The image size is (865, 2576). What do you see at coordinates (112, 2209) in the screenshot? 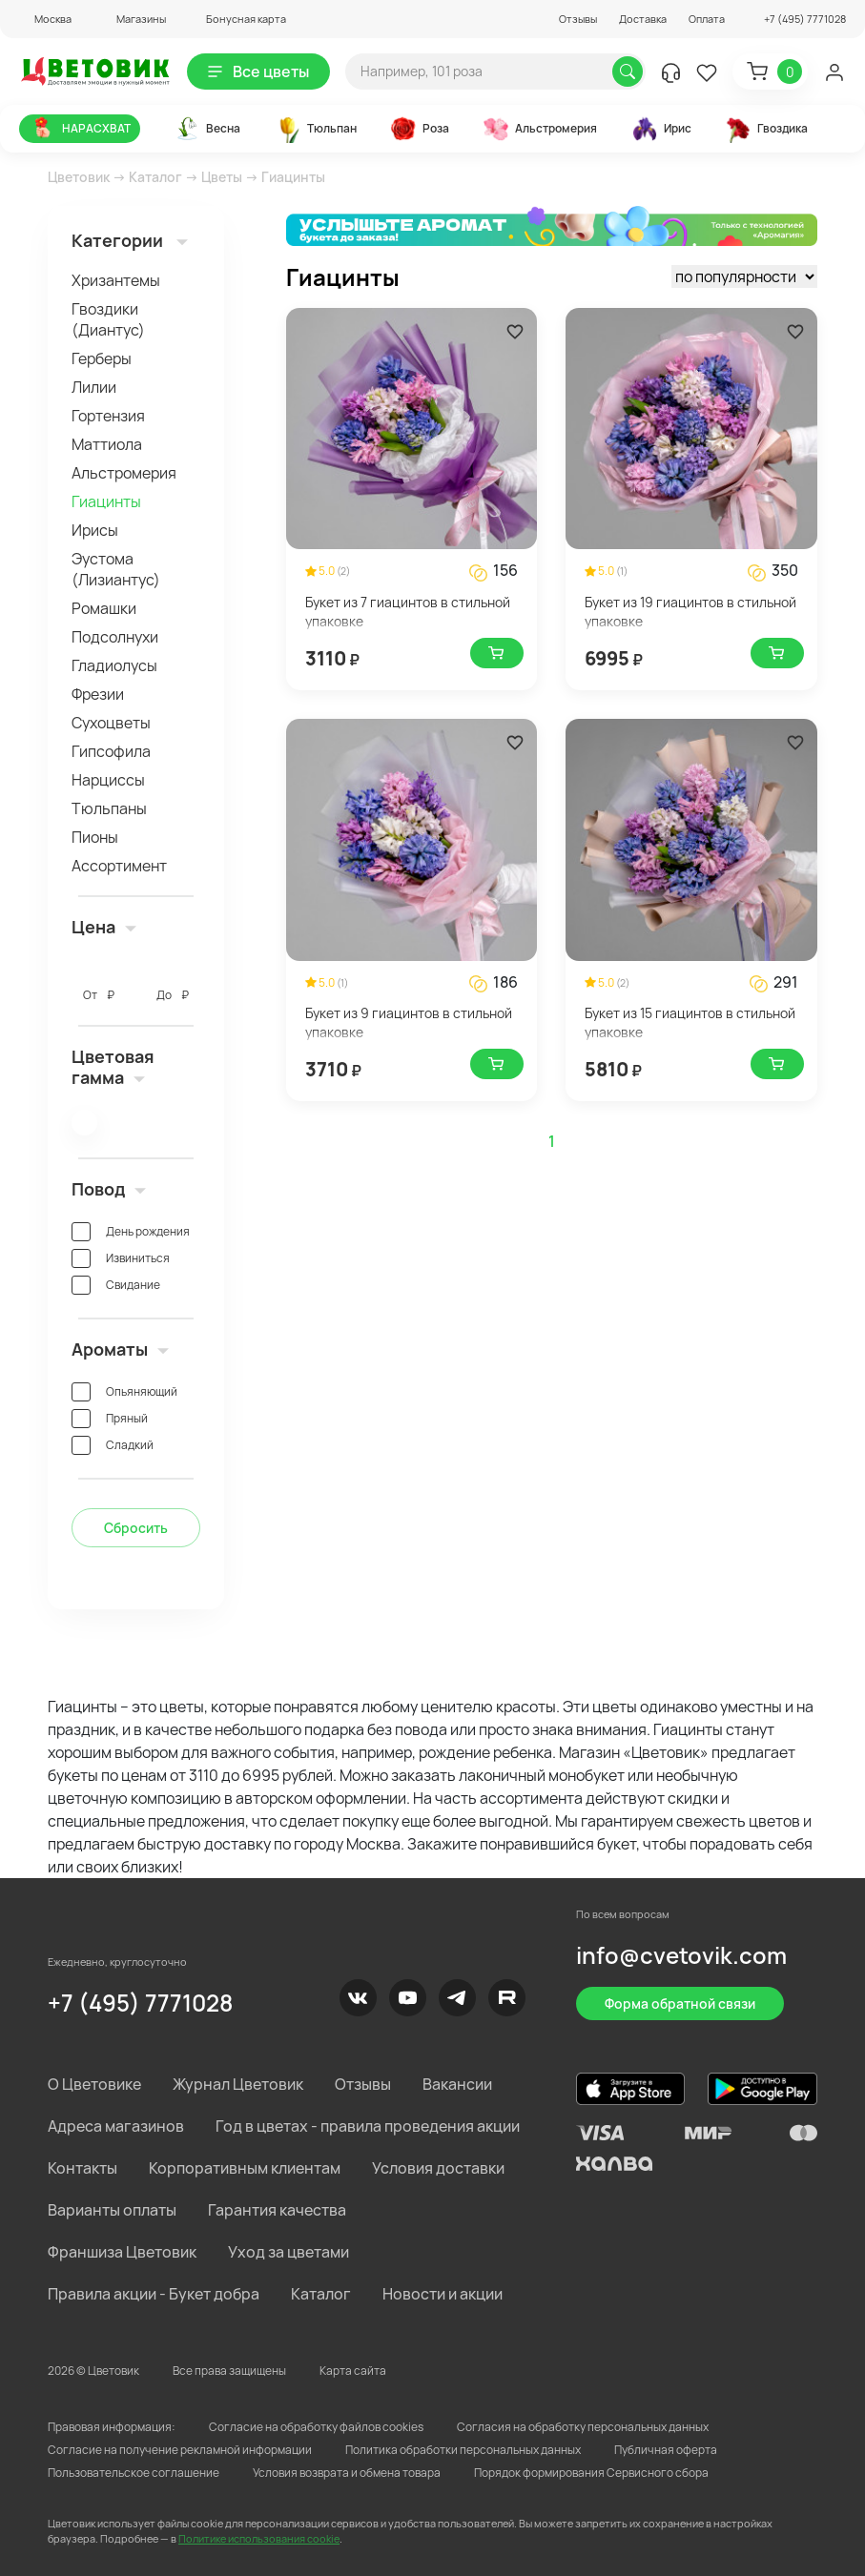
I see `Варианты оплаты` at bounding box center [112, 2209].